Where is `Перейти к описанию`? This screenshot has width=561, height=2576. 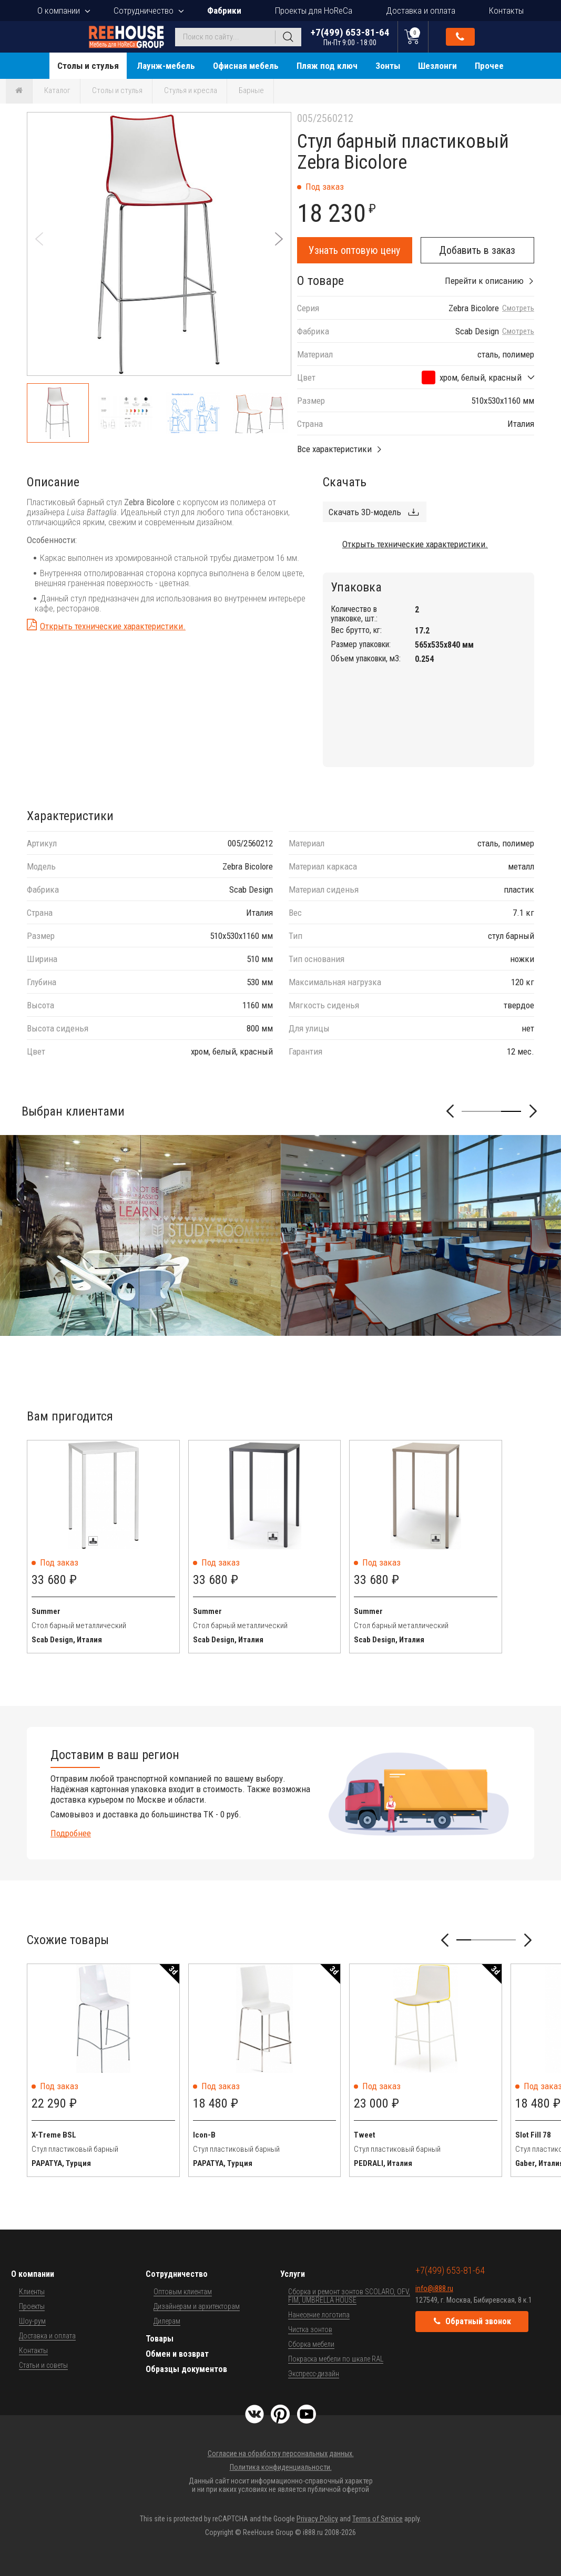
Перейти к описанию is located at coordinates (484, 280).